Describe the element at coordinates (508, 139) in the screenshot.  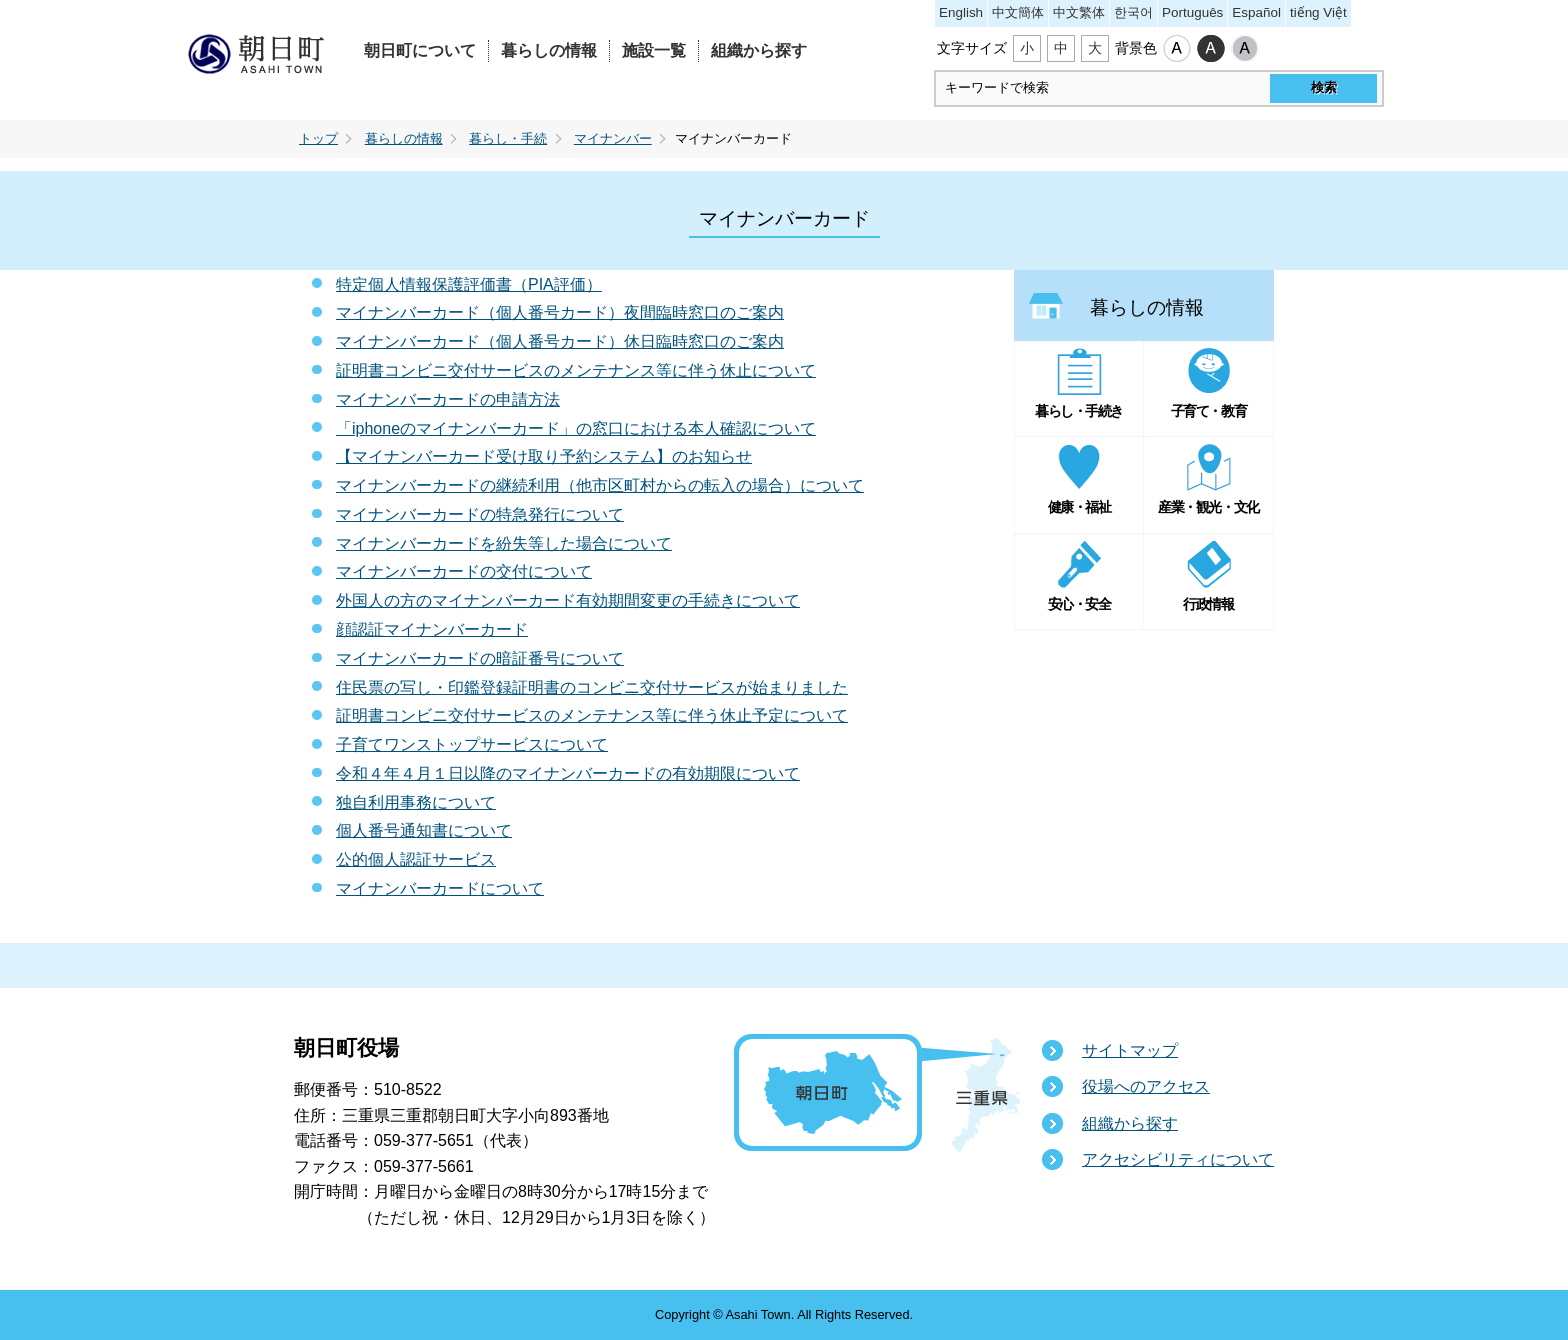
I see `暮らし・手続` at that location.